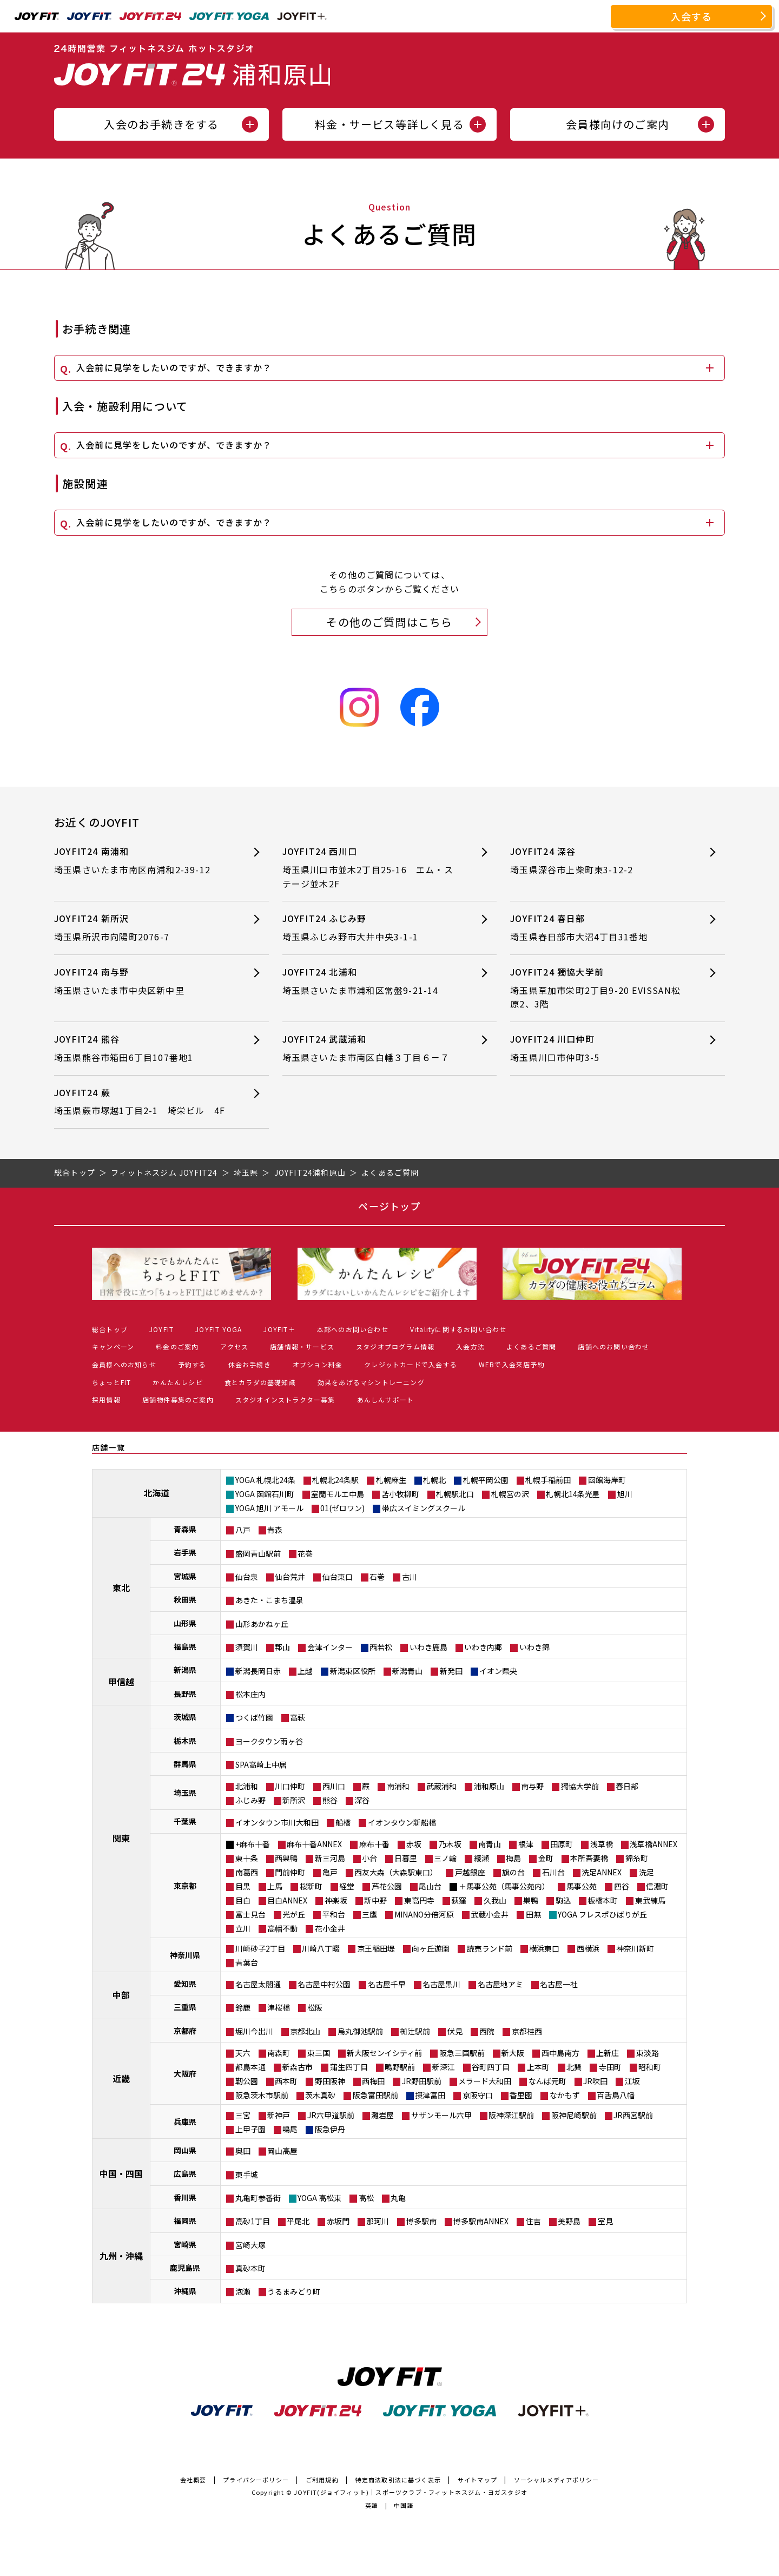  Describe the element at coordinates (317, 1364) in the screenshot. I see `オプション料金` at that location.